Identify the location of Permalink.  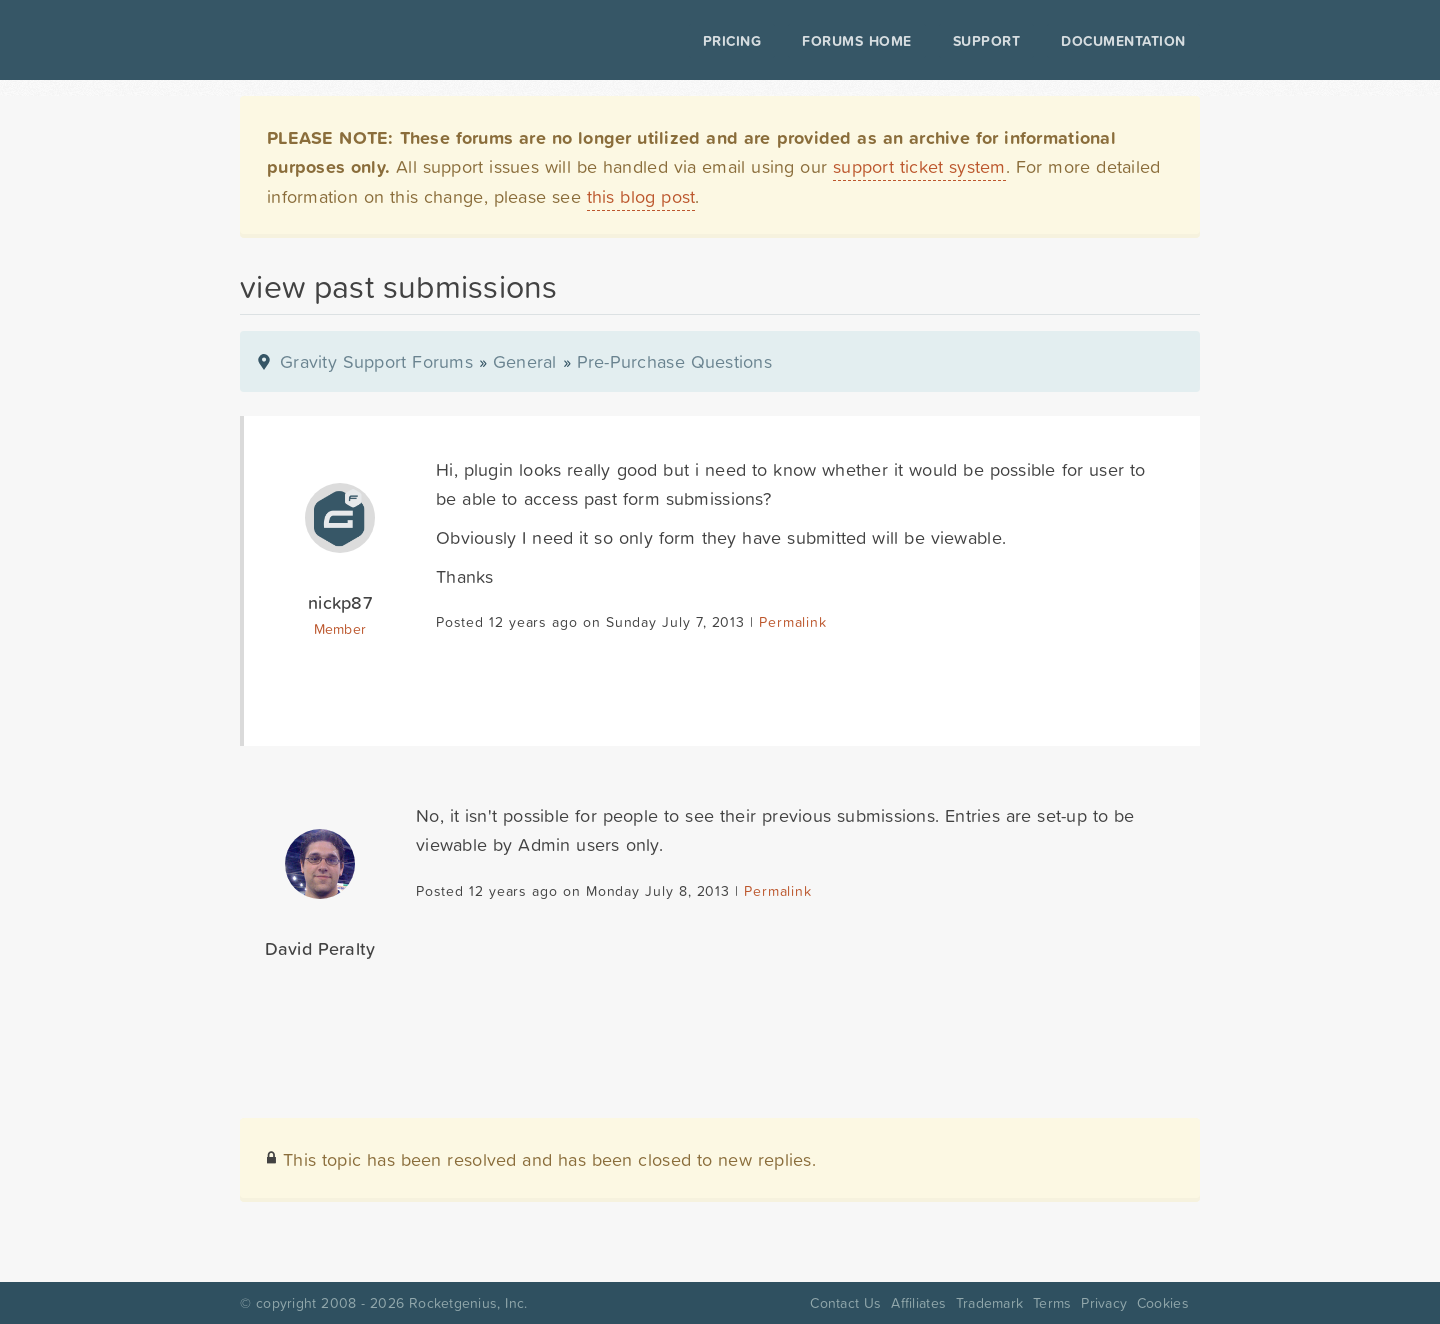
(792, 622).